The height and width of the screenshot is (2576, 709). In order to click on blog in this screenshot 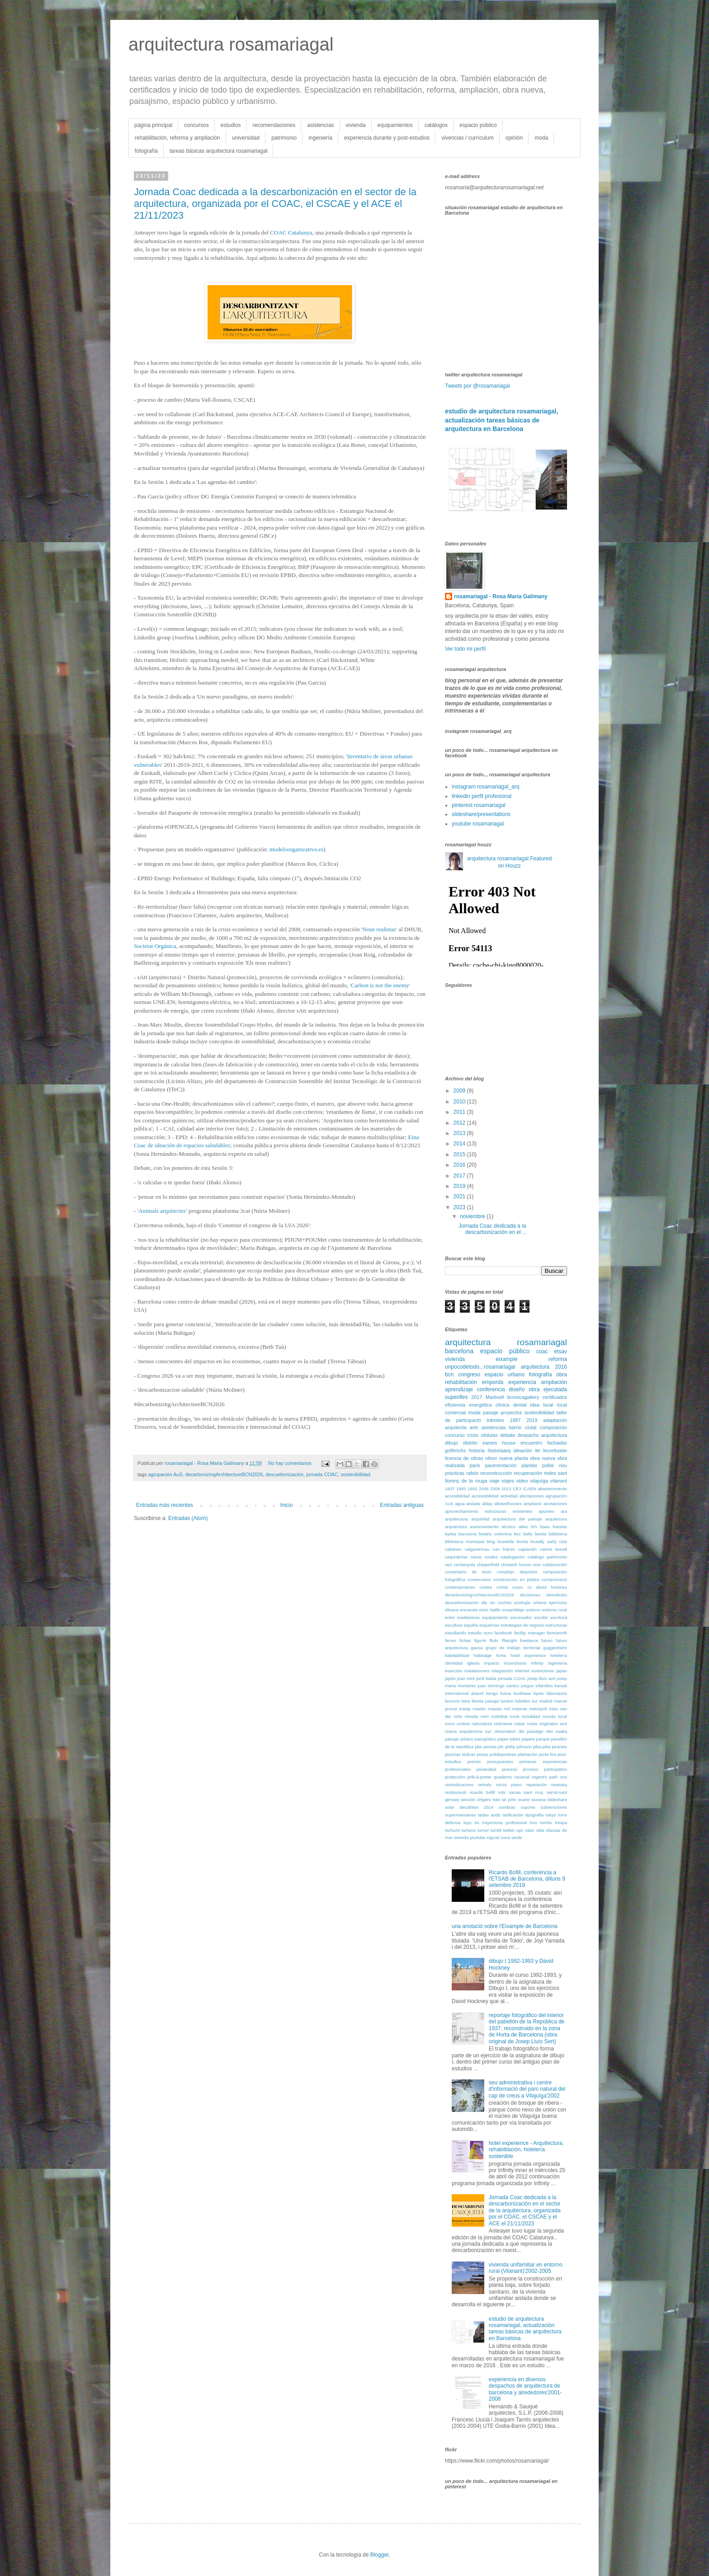, I will do `click(491, 1541)`.